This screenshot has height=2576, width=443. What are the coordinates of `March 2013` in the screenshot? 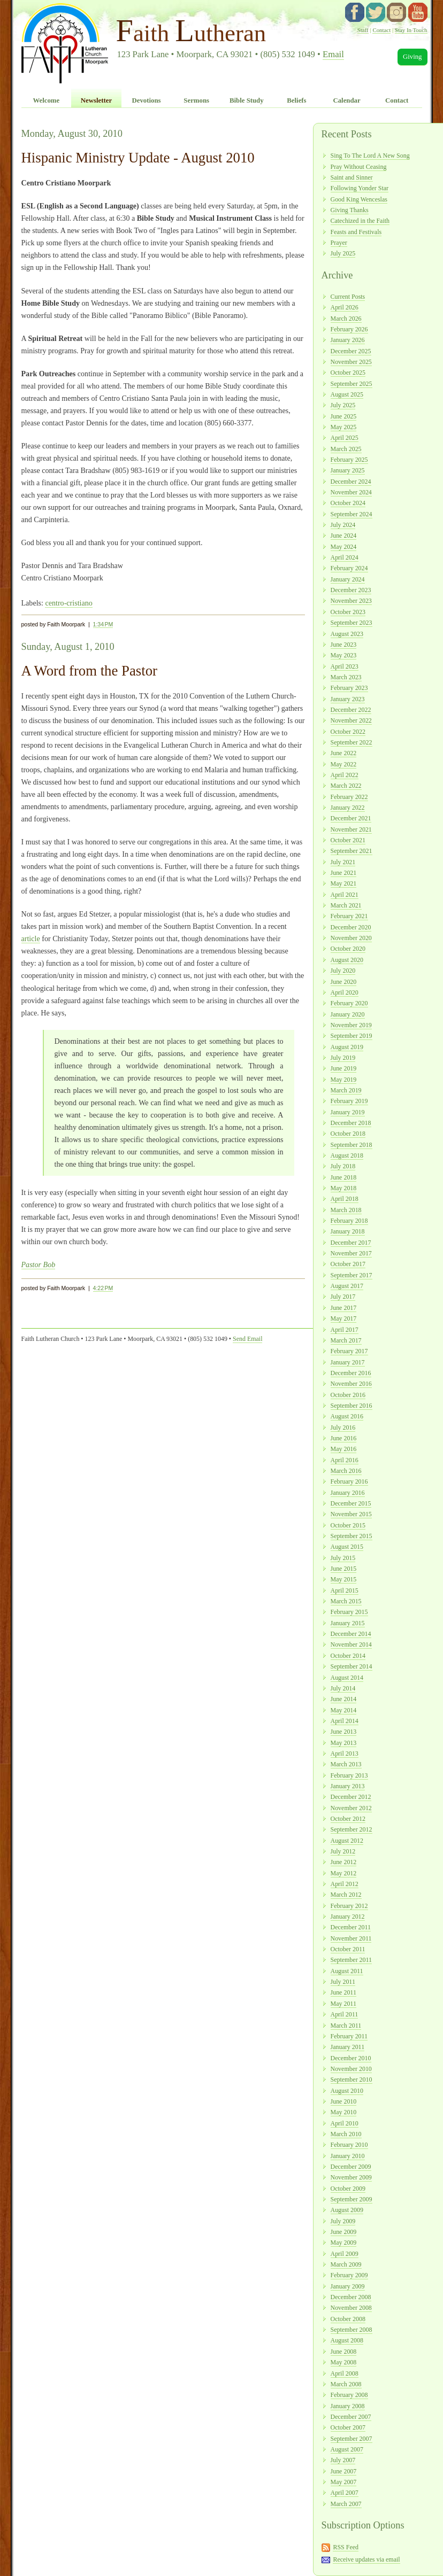 It's located at (346, 1764).